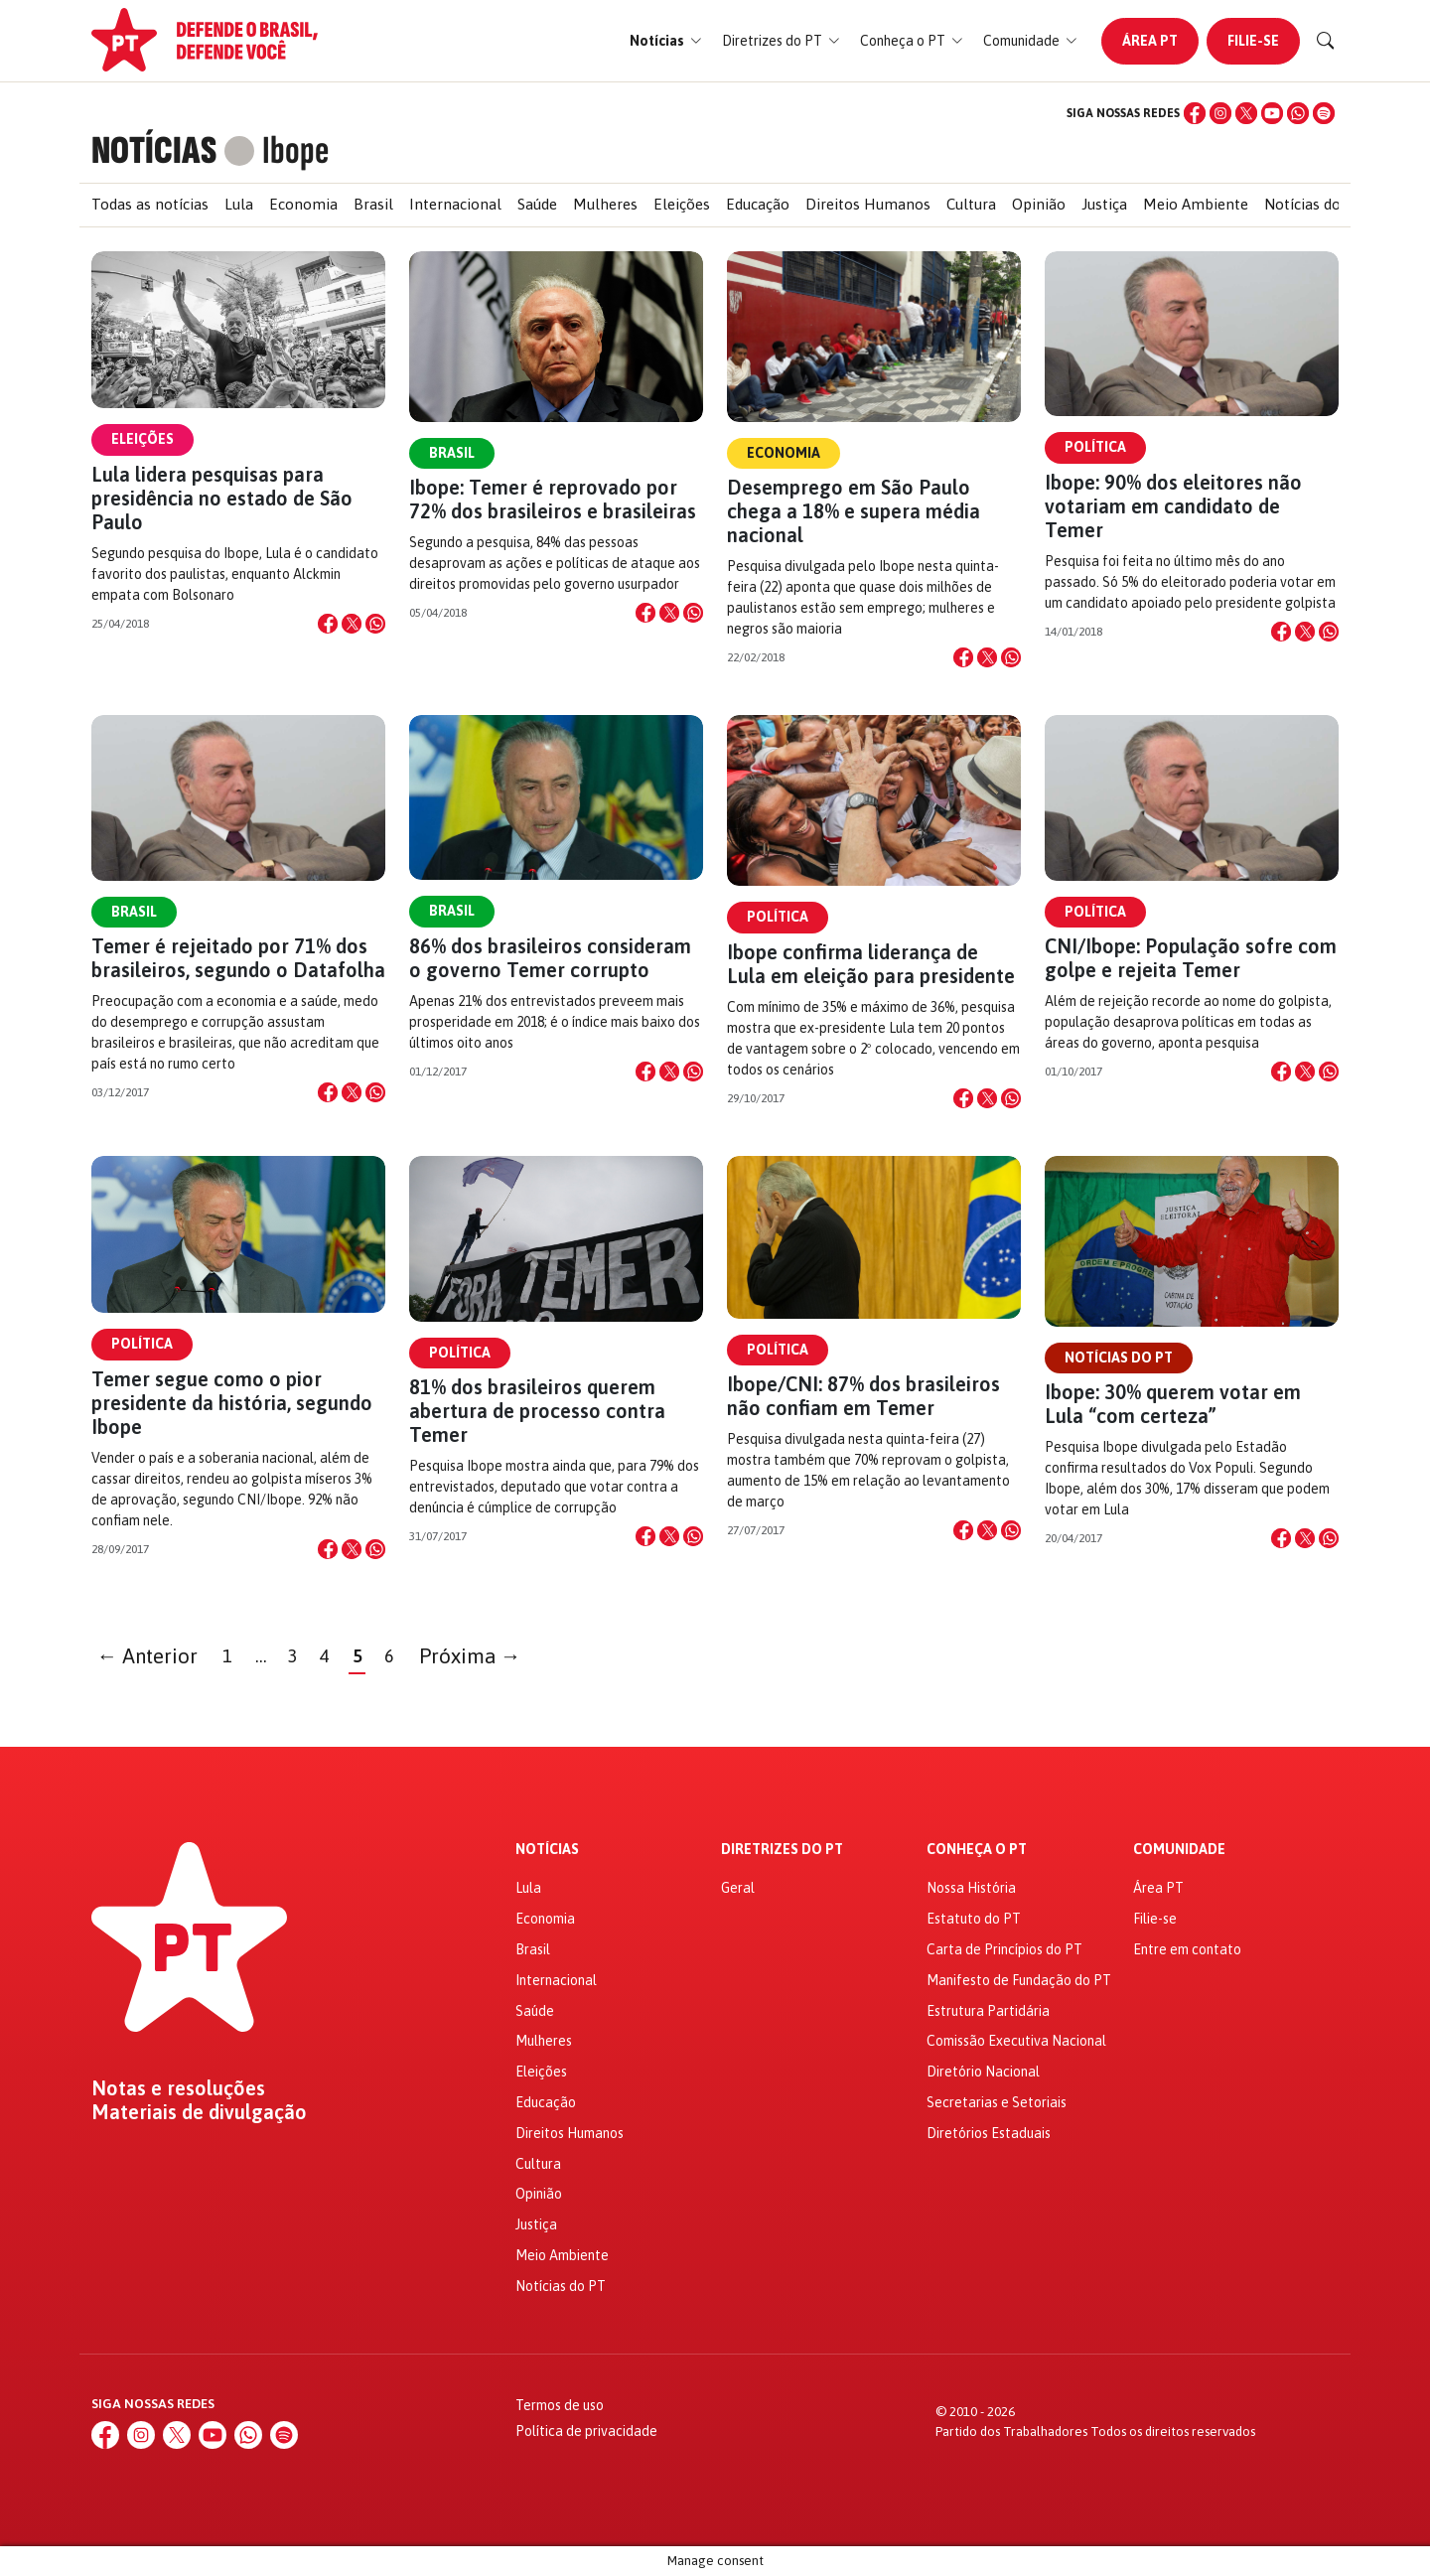 The height and width of the screenshot is (2576, 1430). Describe the element at coordinates (1187, 1949) in the screenshot. I see `Entre em contato` at that location.